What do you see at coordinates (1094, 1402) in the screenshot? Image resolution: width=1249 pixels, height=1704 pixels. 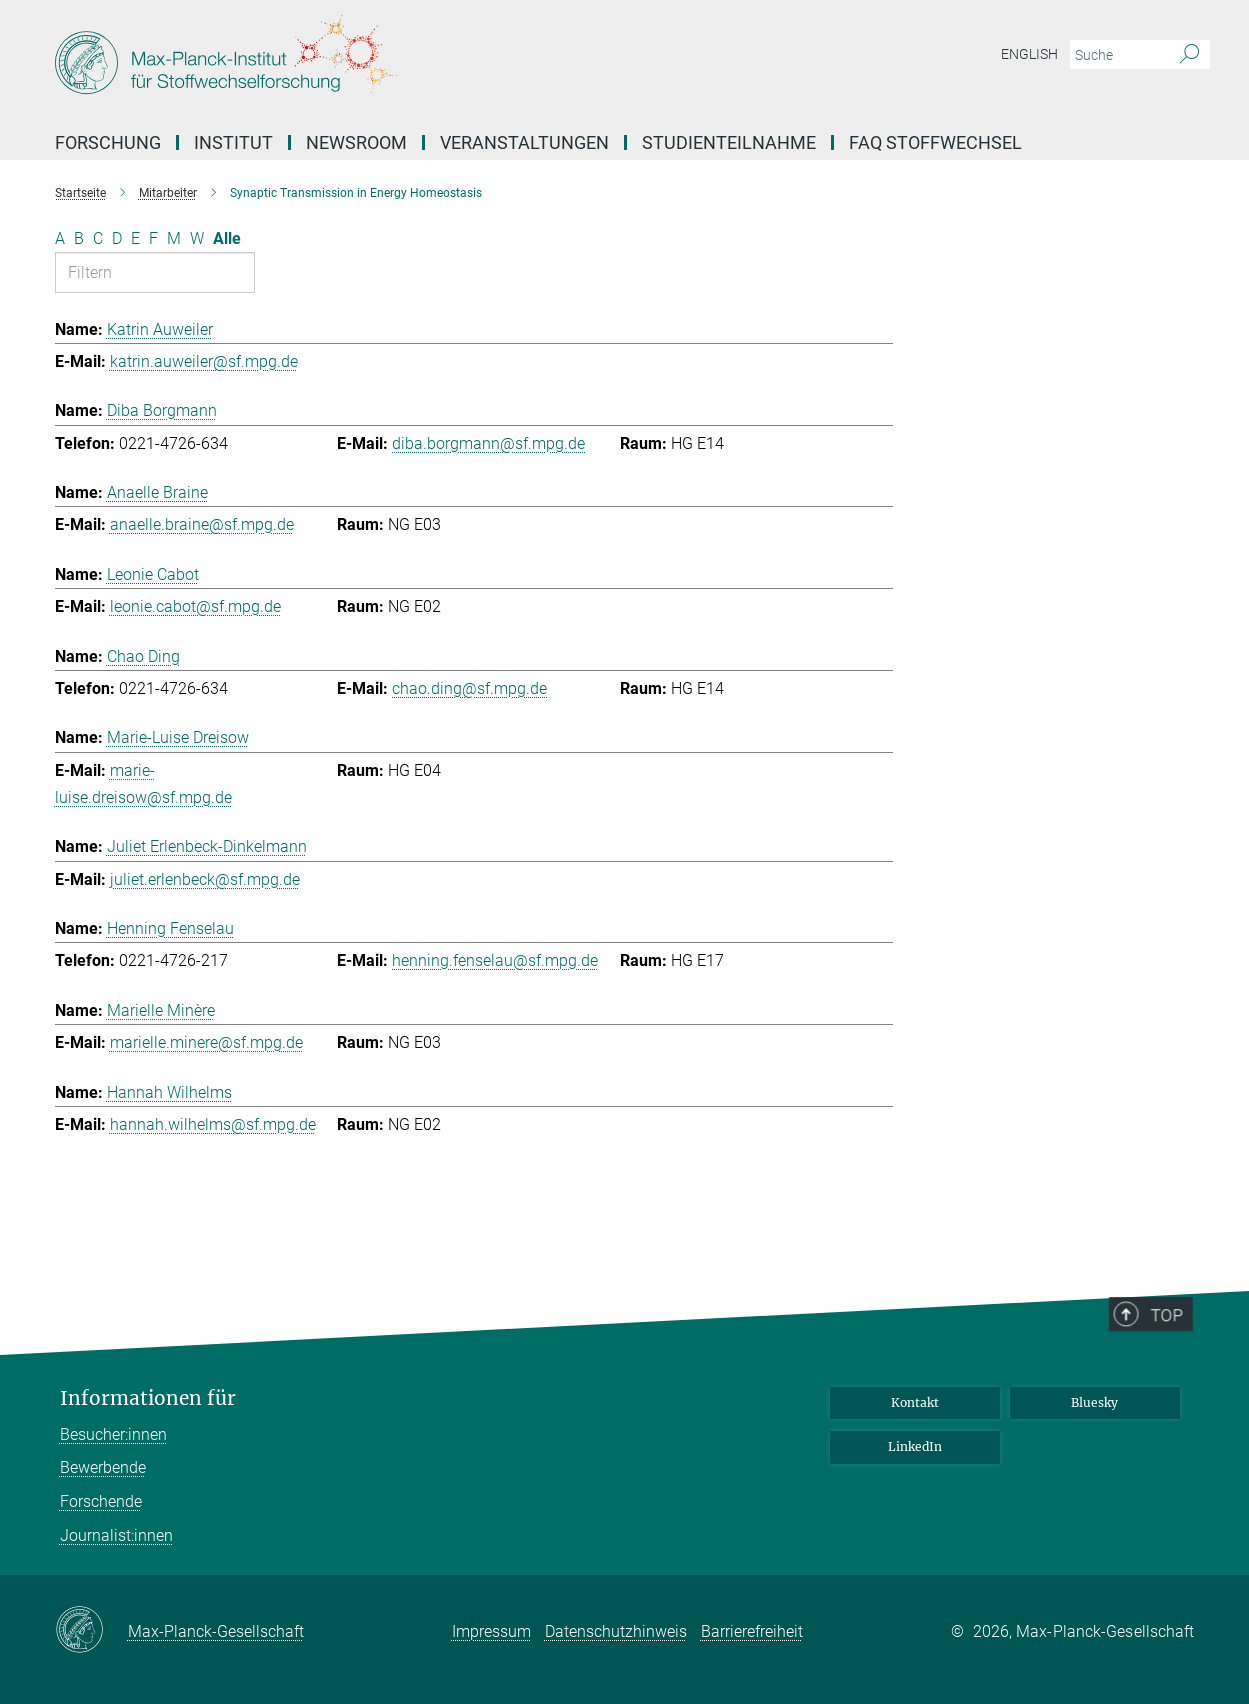 I see `Bluesky` at bounding box center [1094, 1402].